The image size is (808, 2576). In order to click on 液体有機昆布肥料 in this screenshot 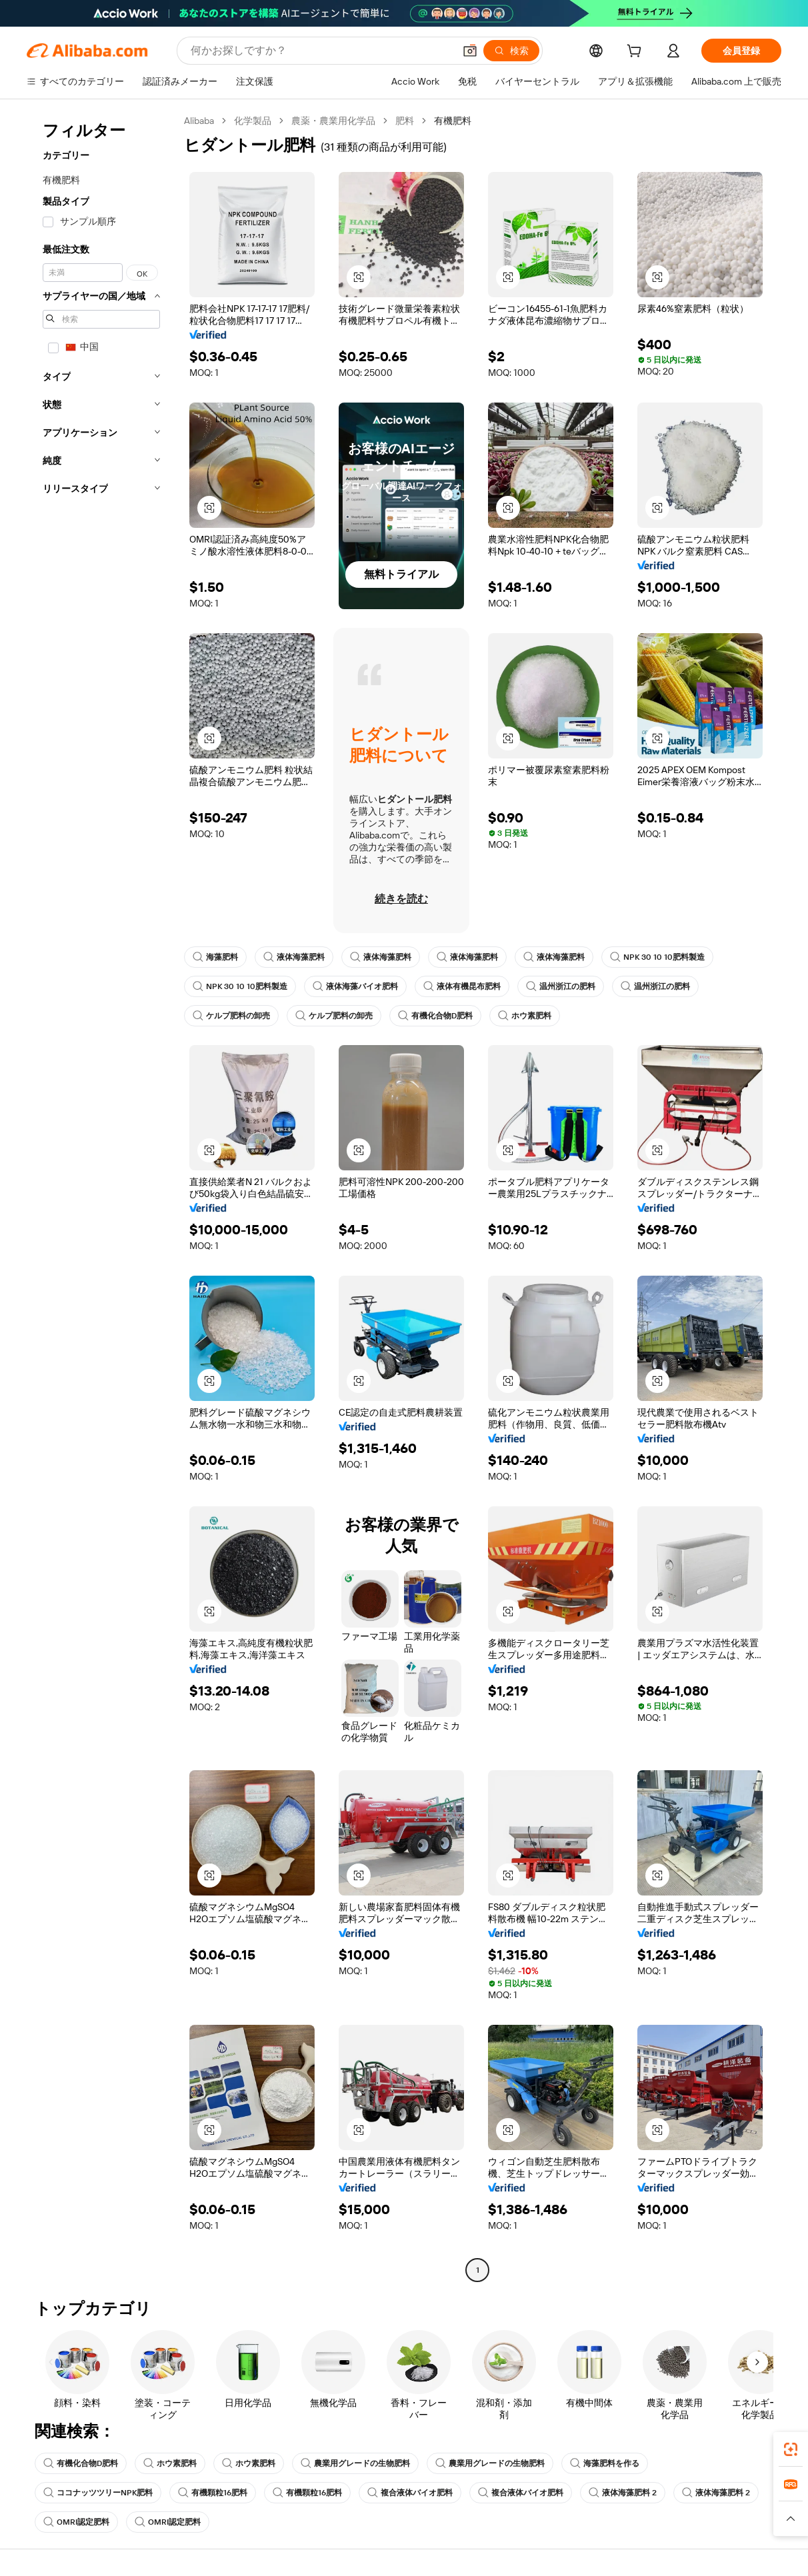, I will do `click(462, 986)`.